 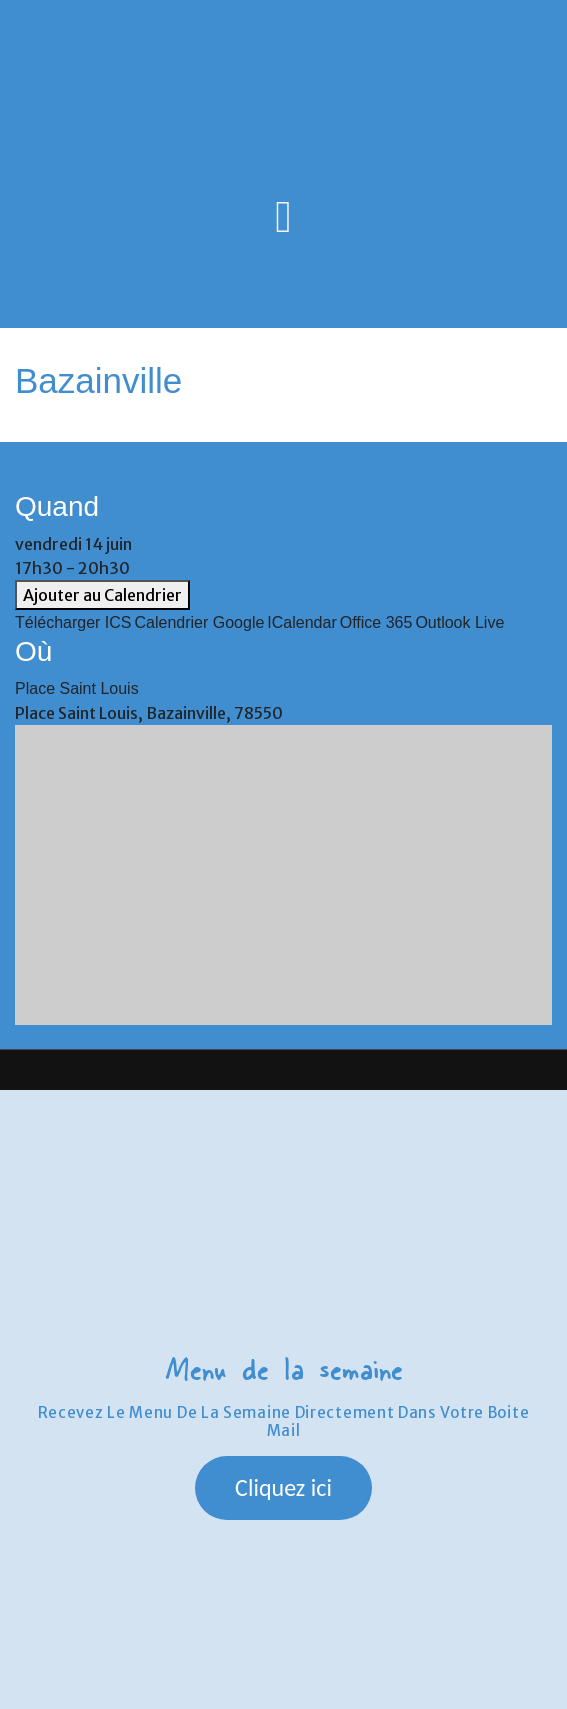 I want to click on iCalendar, so click(x=301, y=622).